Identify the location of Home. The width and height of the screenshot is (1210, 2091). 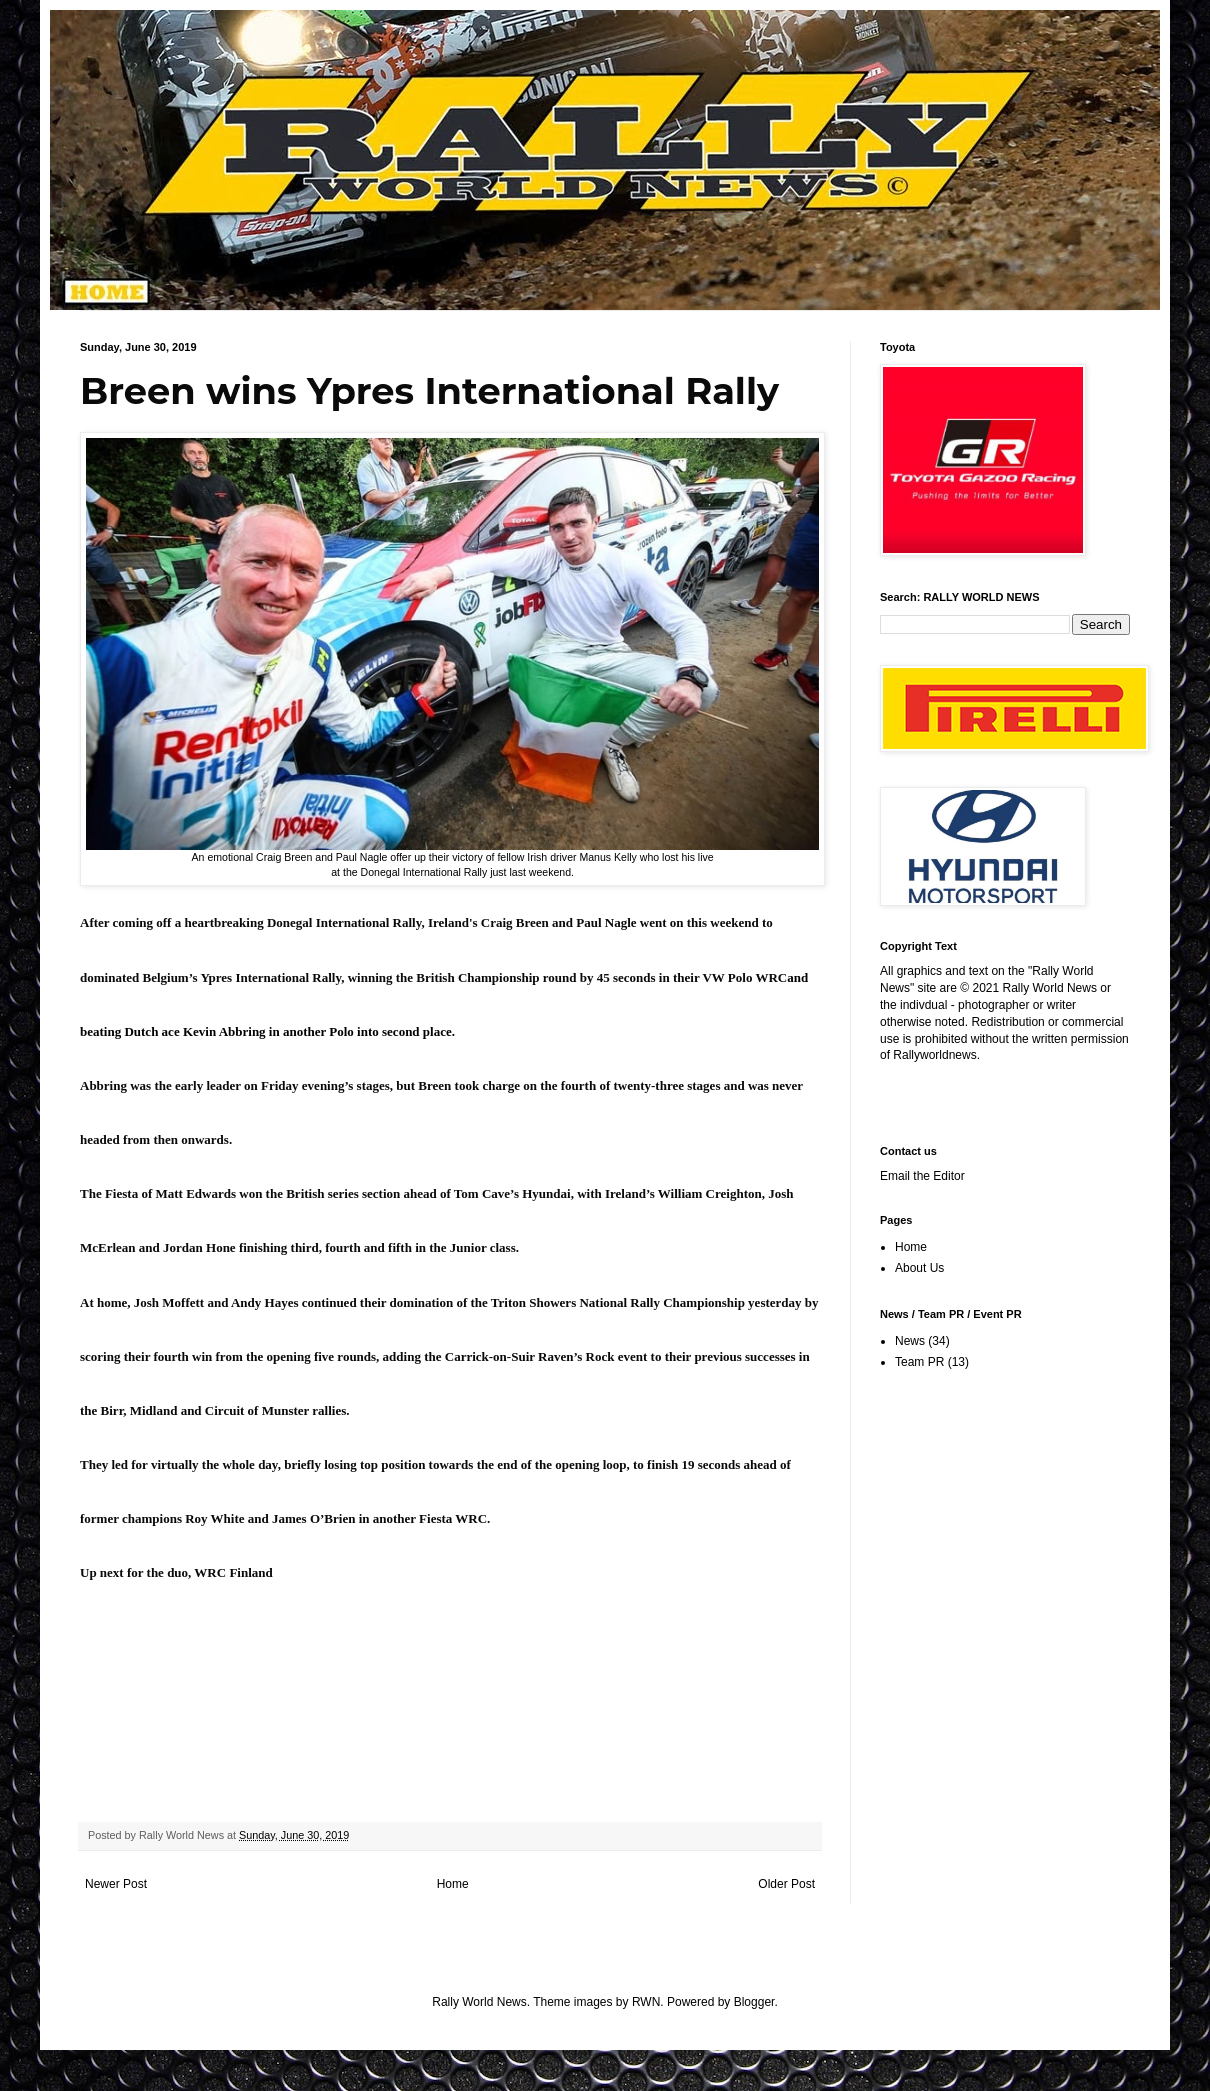
(453, 1884).